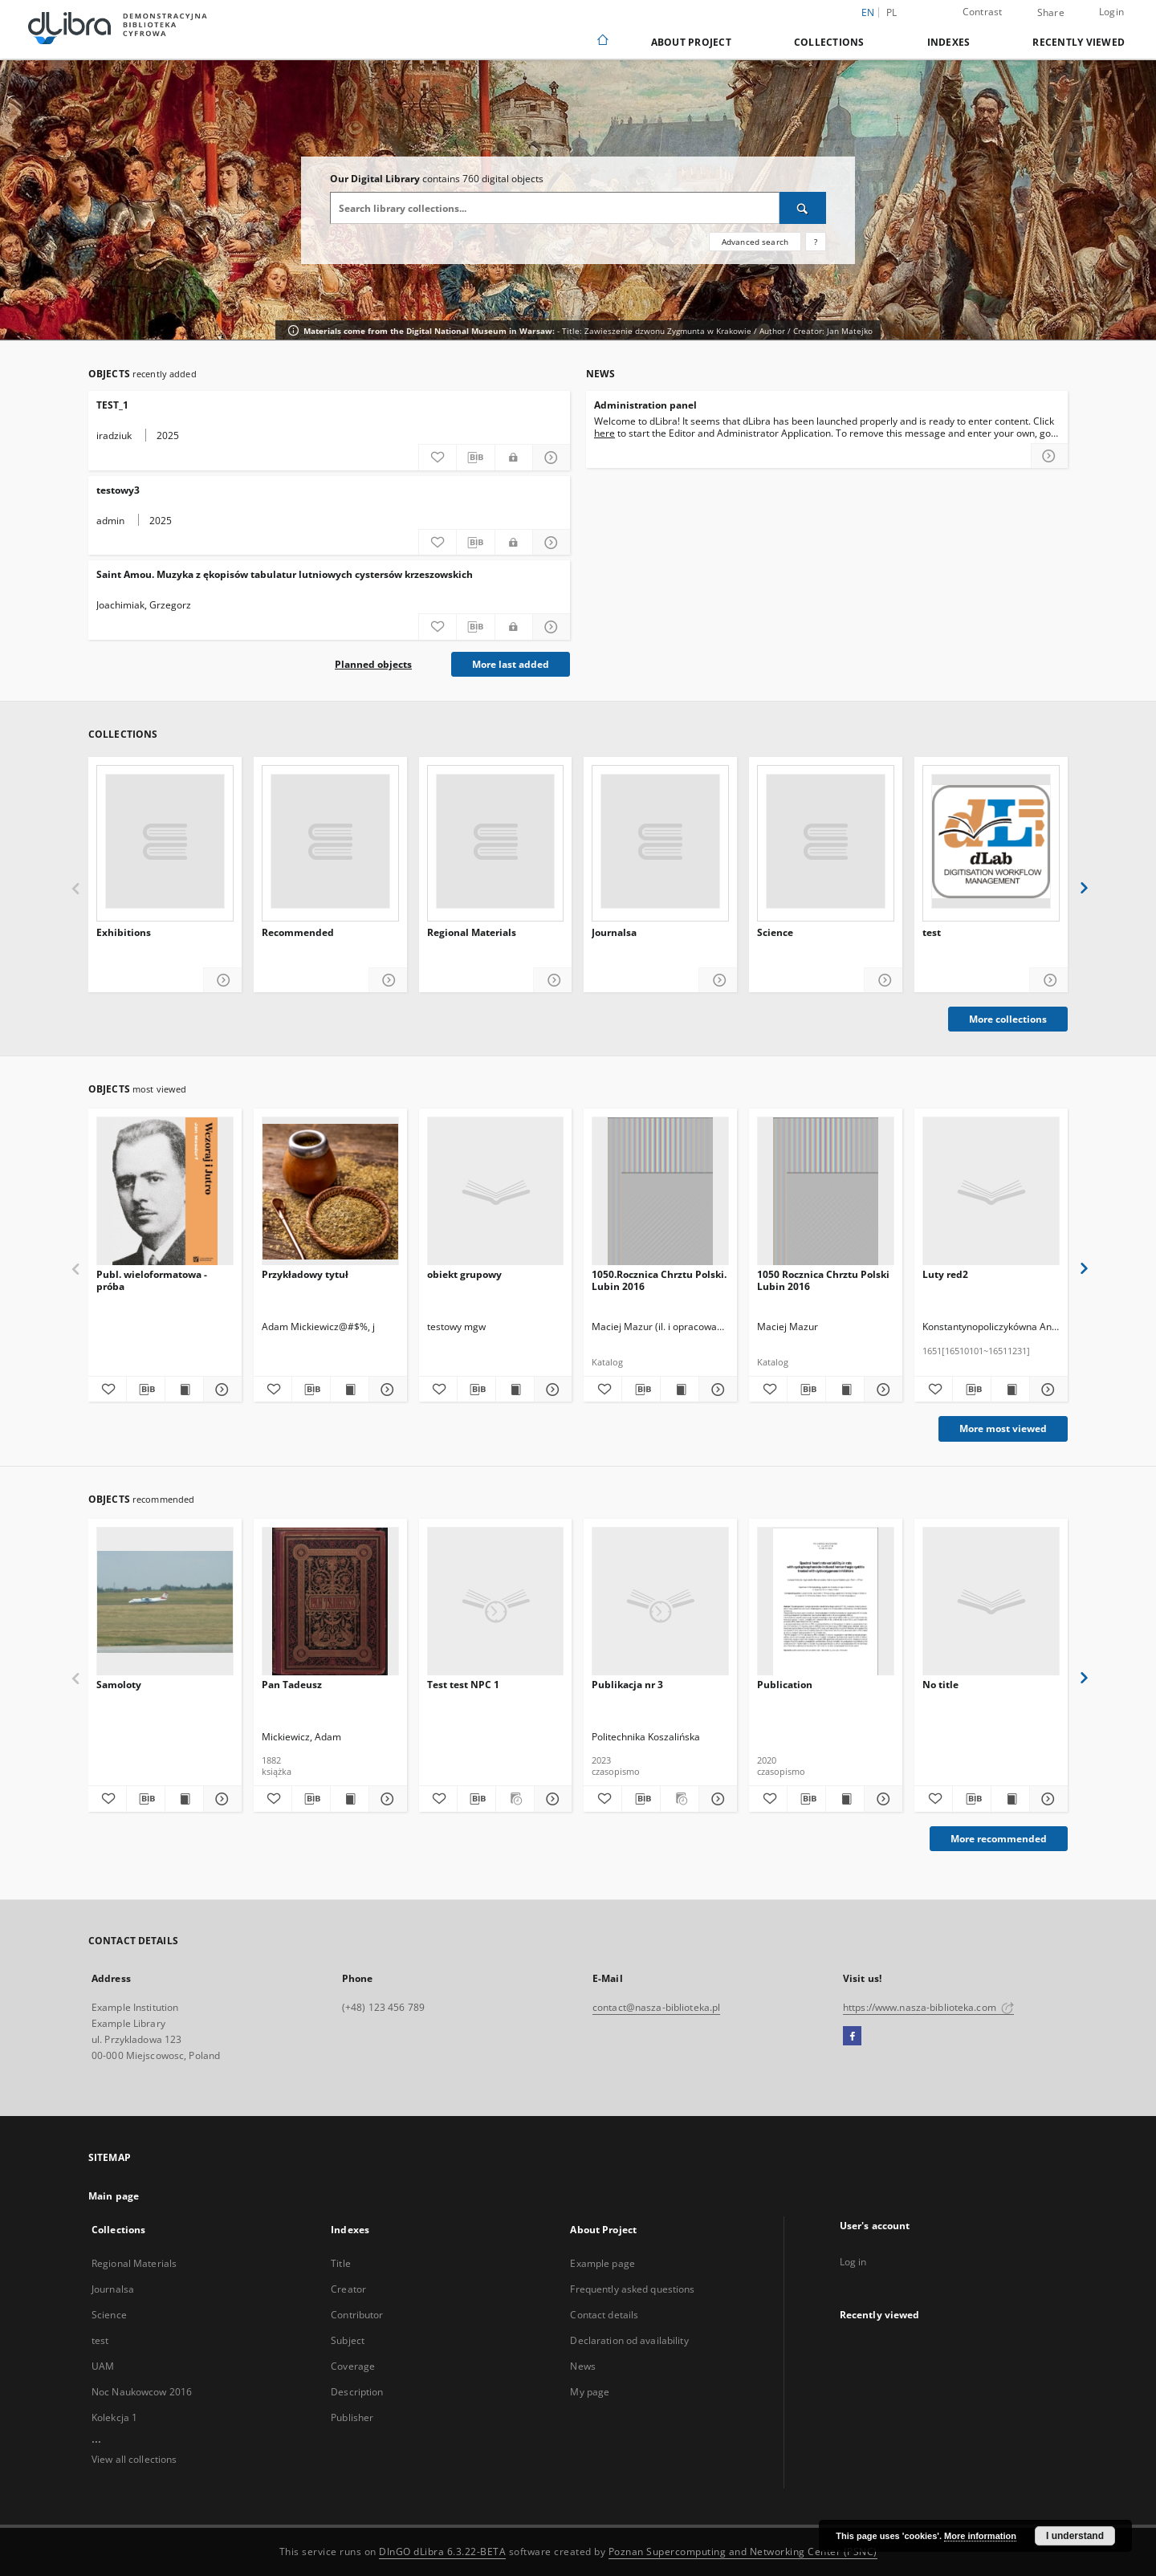 This screenshot has height=2576, width=1156. Describe the element at coordinates (551, 627) in the screenshot. I see `[Show details Saint Amou. Muzyka z ękopisów tabulatur lutniowych cystersów krzeszowskich]` at that location.